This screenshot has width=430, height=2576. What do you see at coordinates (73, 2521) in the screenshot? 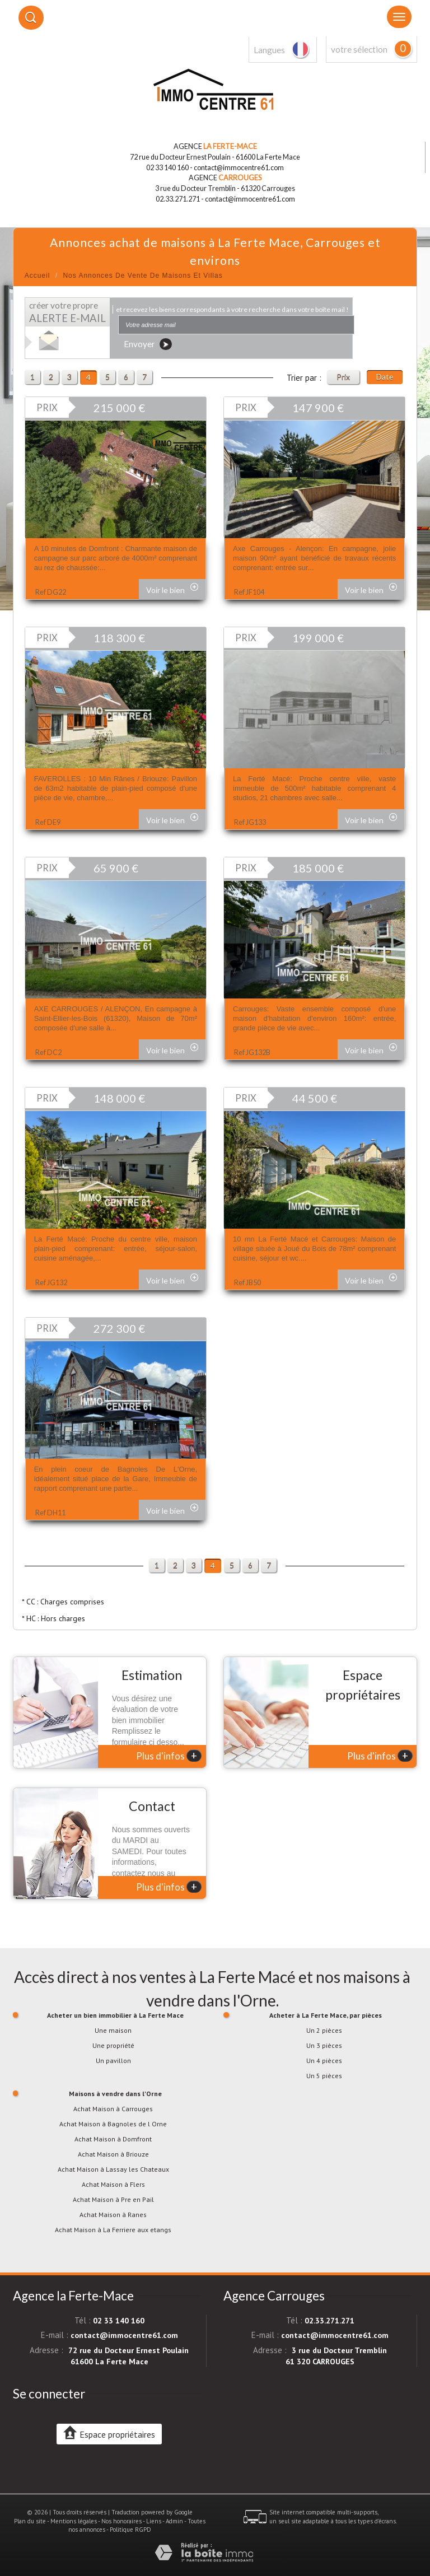
I see `Mentions légales` at bounding box center [73, 2521].